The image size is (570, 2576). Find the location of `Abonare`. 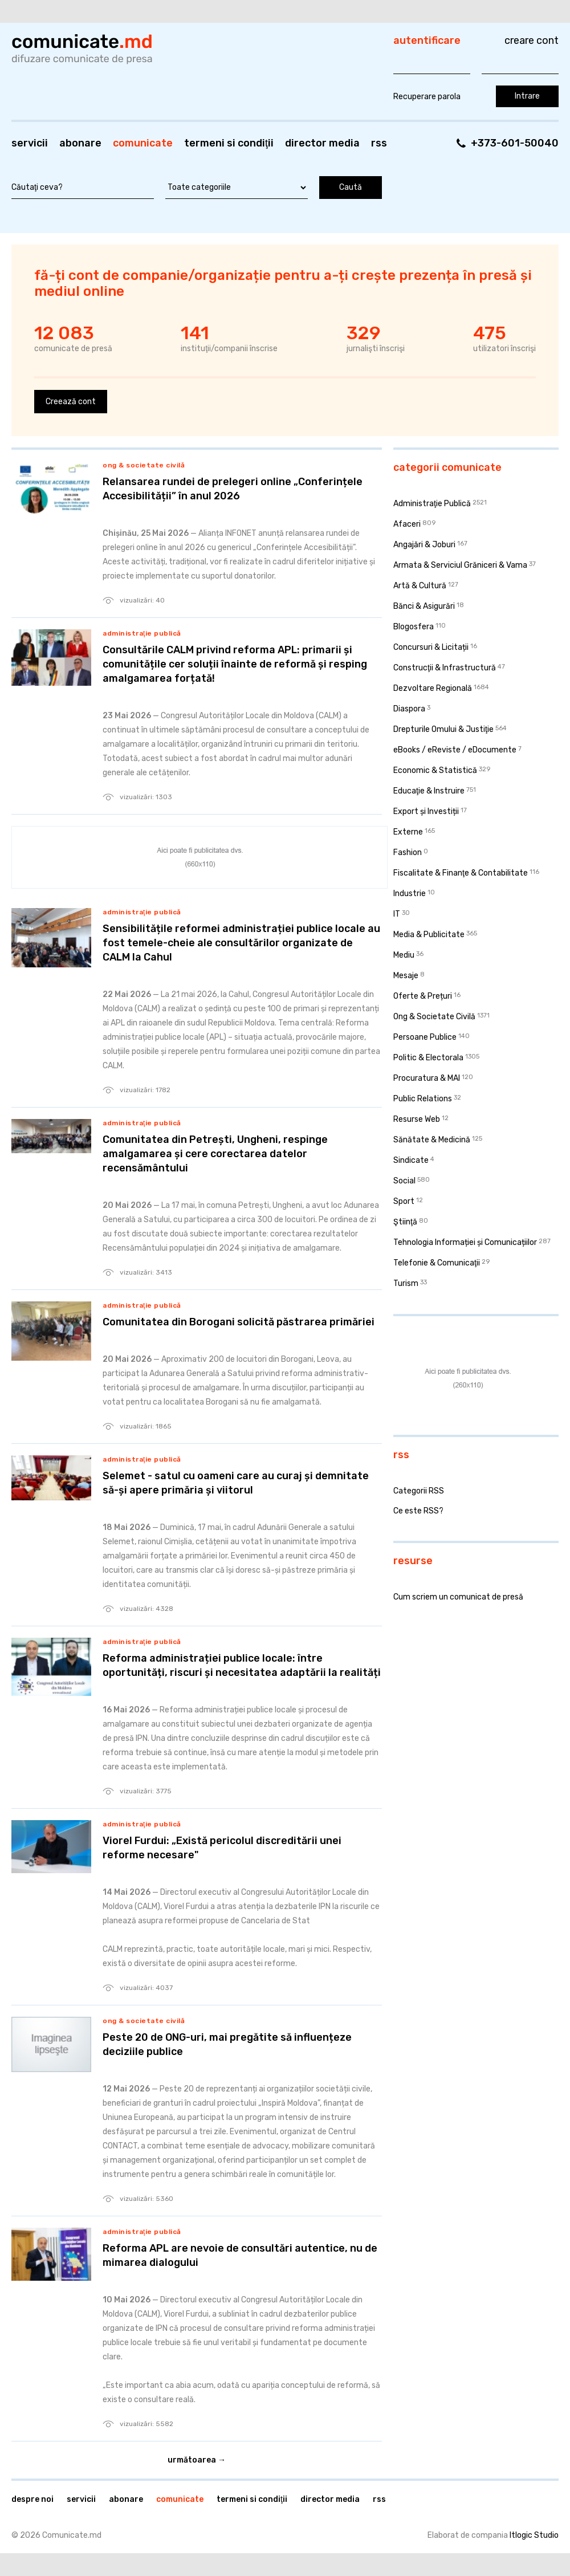

Abonare is located at coordinates (80, 143).